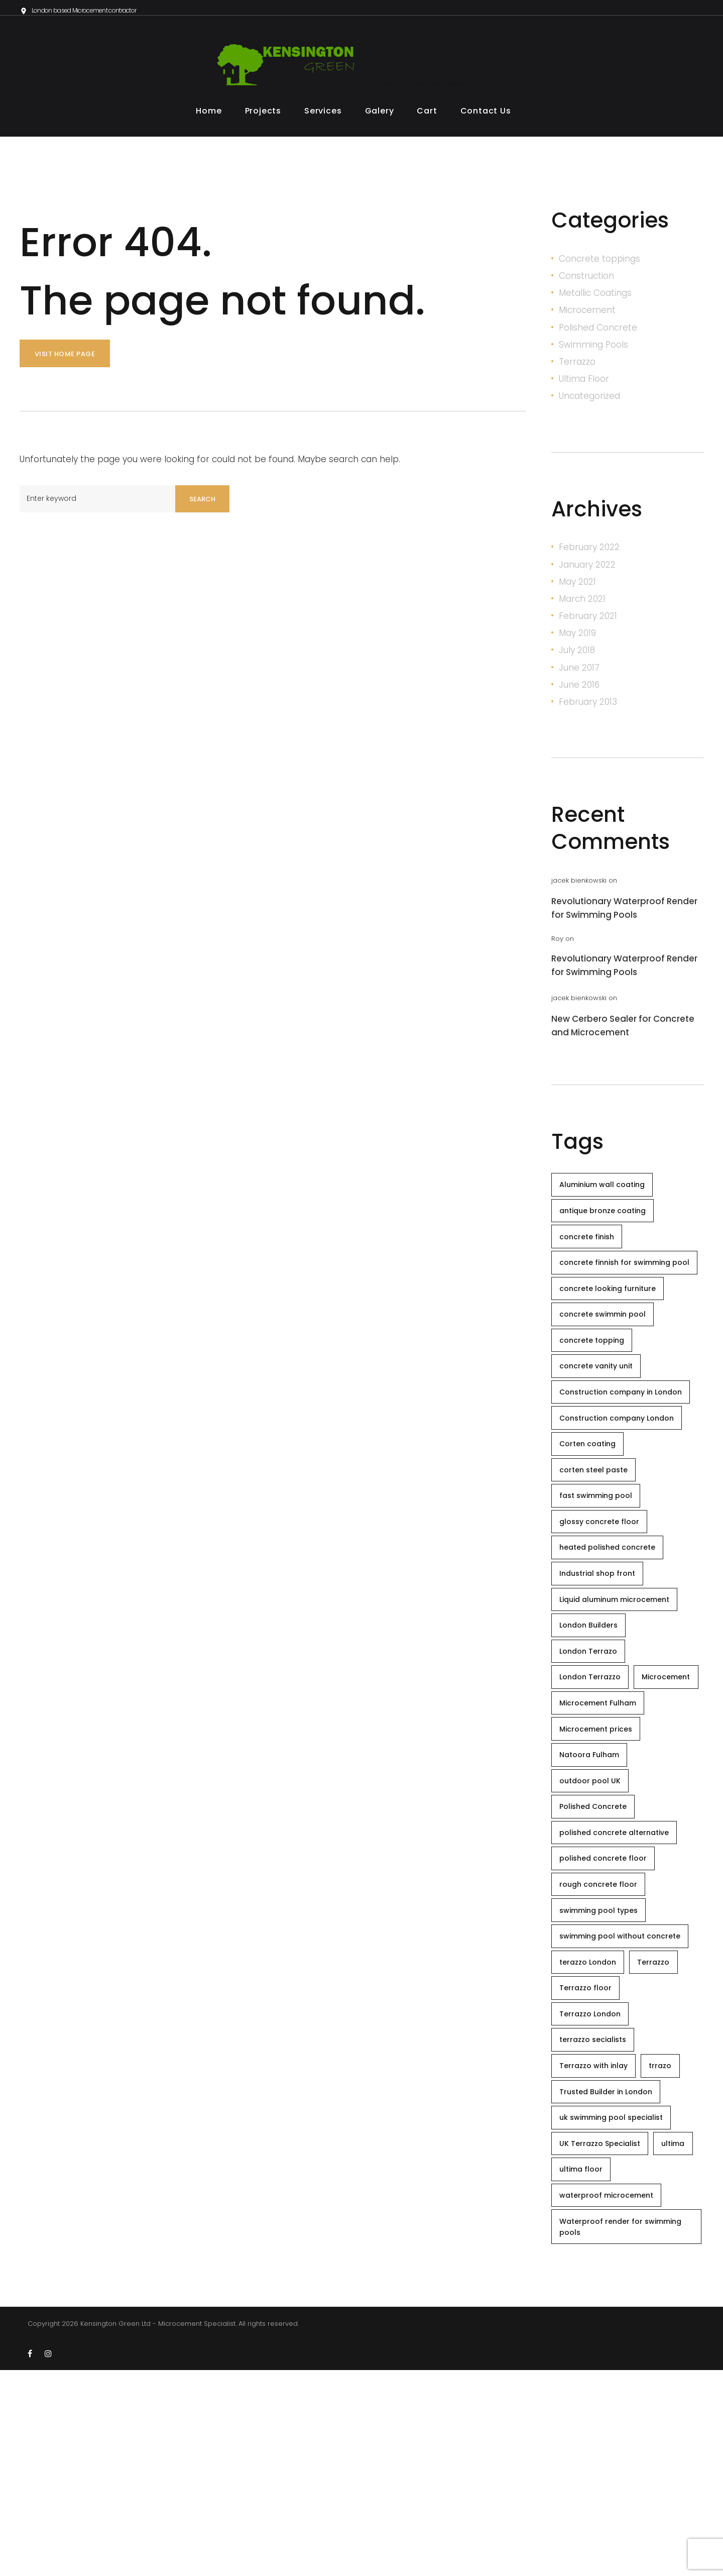 The height and width of the screenshot is (2576, 723). What do you see at coordinates (594, 1918) in the screenshot?
I see `outdoor pool UK` at bounding box center [594, 1918].